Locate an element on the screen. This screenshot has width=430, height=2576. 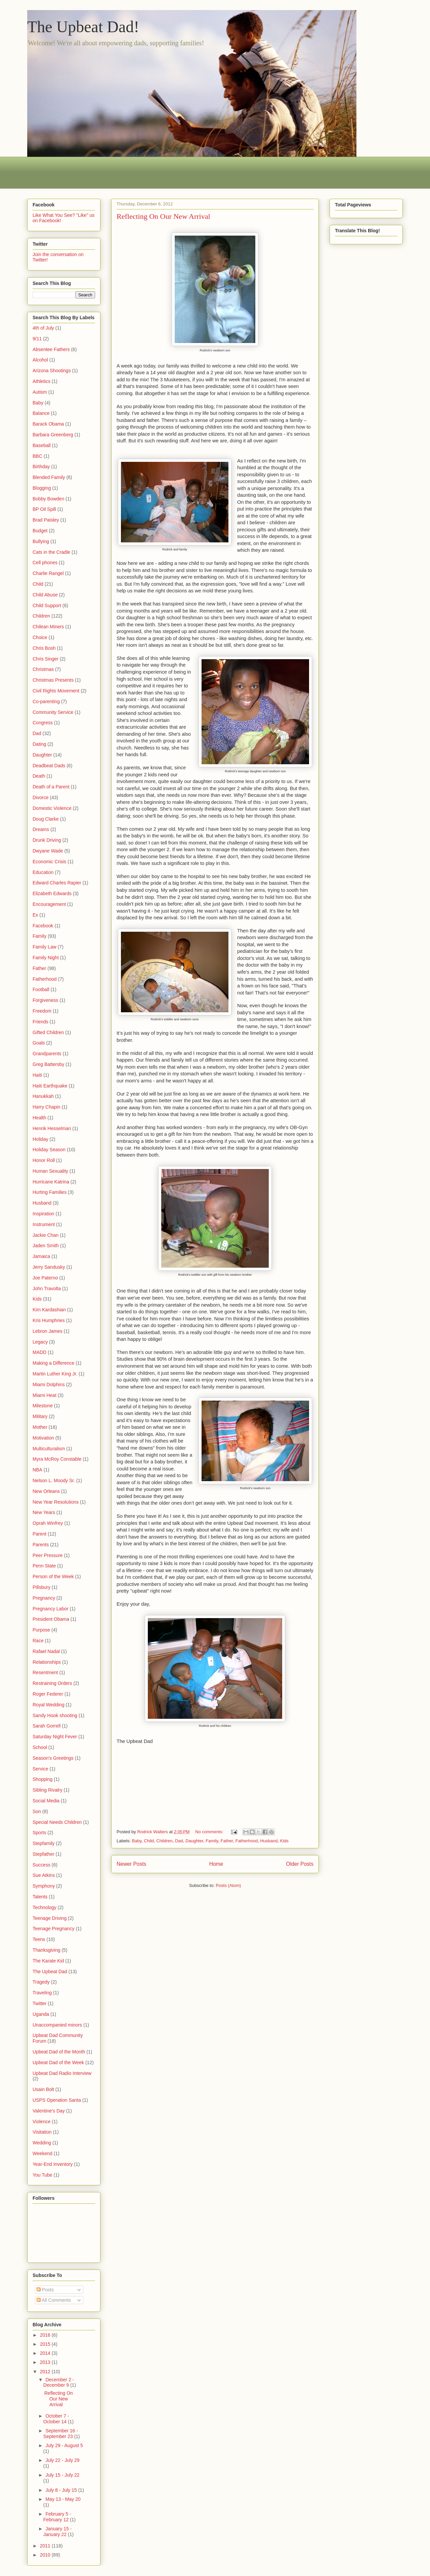
Family Night is located at coordinates (46, 957).